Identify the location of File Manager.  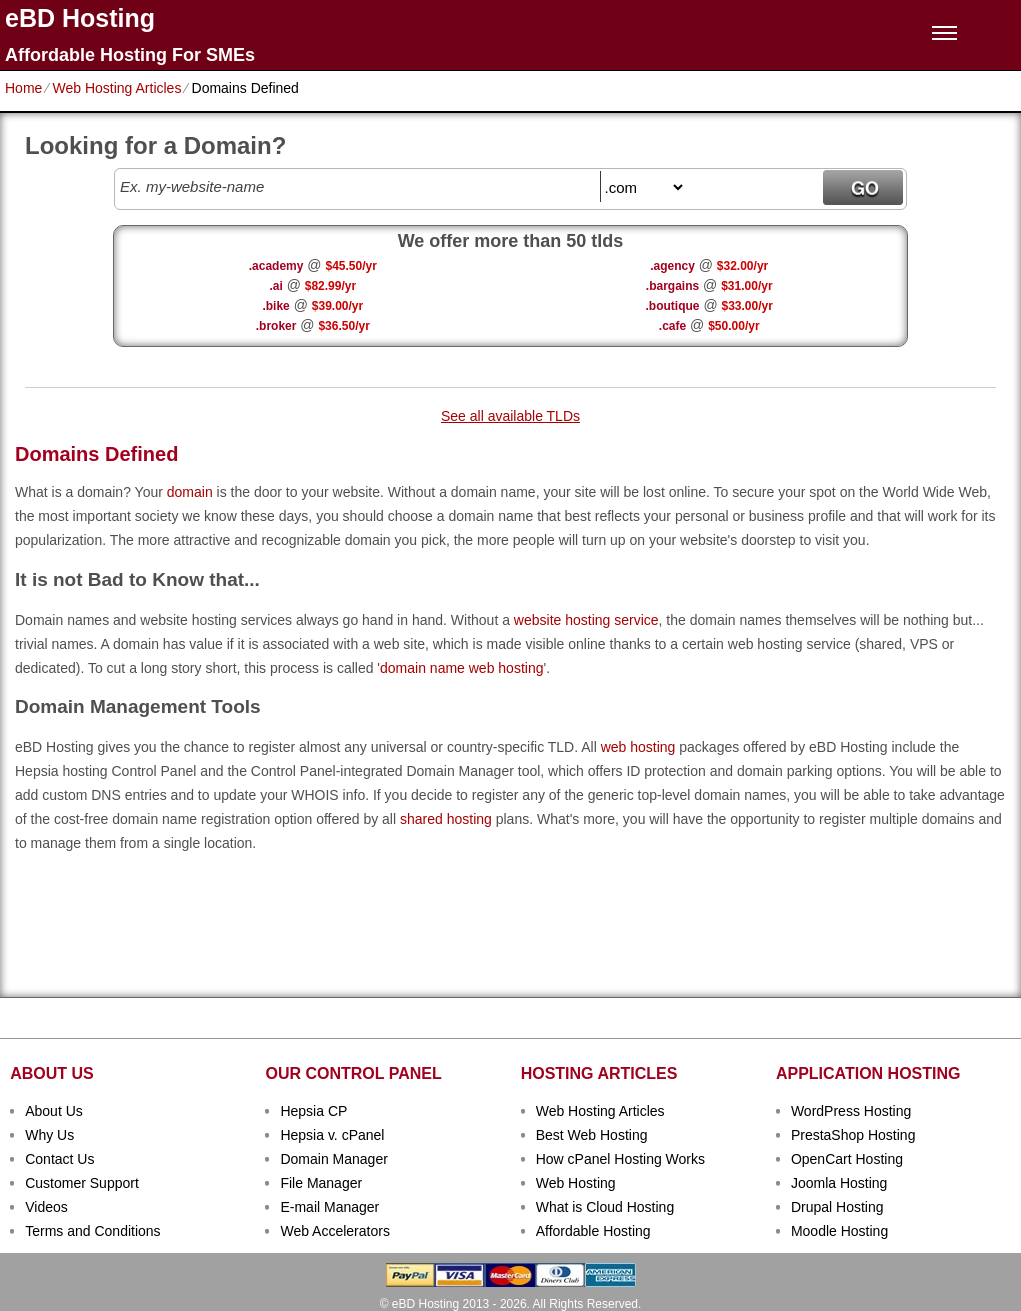
(321, 1183).